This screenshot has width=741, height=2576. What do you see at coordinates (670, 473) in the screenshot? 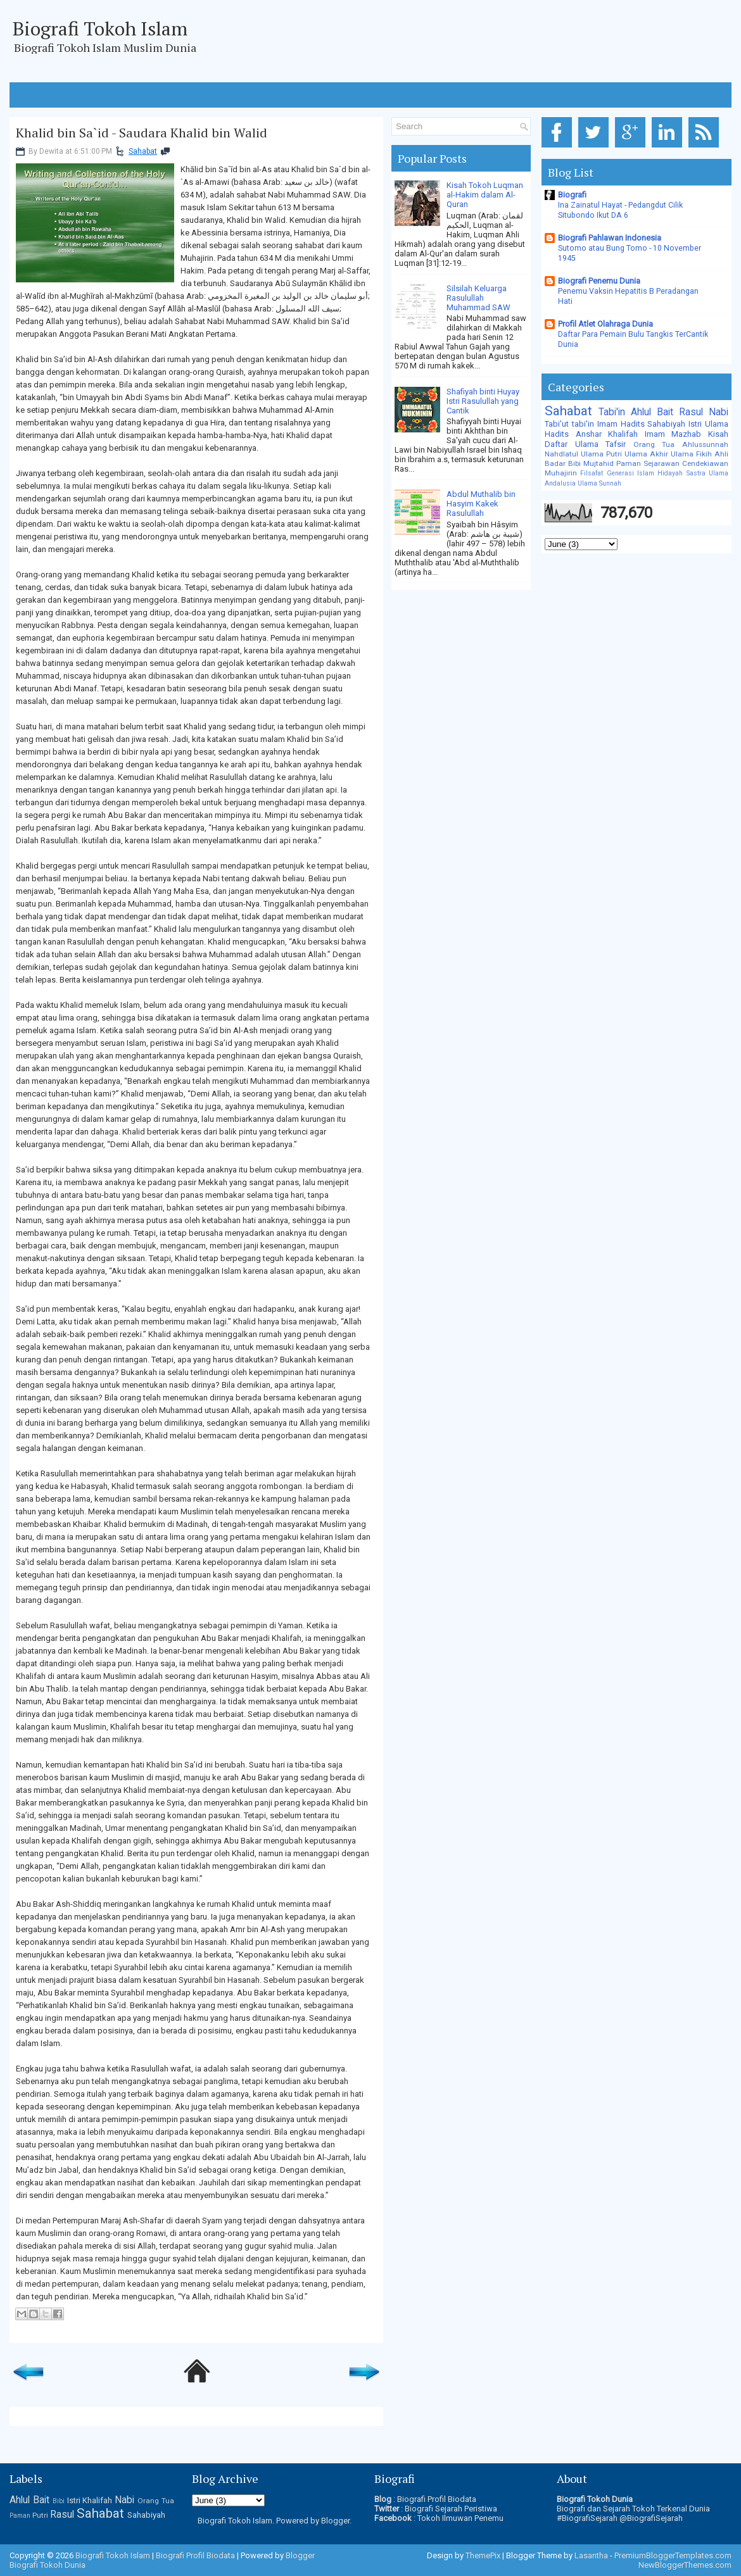
I see `Hidayah` at bounding box center [670, 473].